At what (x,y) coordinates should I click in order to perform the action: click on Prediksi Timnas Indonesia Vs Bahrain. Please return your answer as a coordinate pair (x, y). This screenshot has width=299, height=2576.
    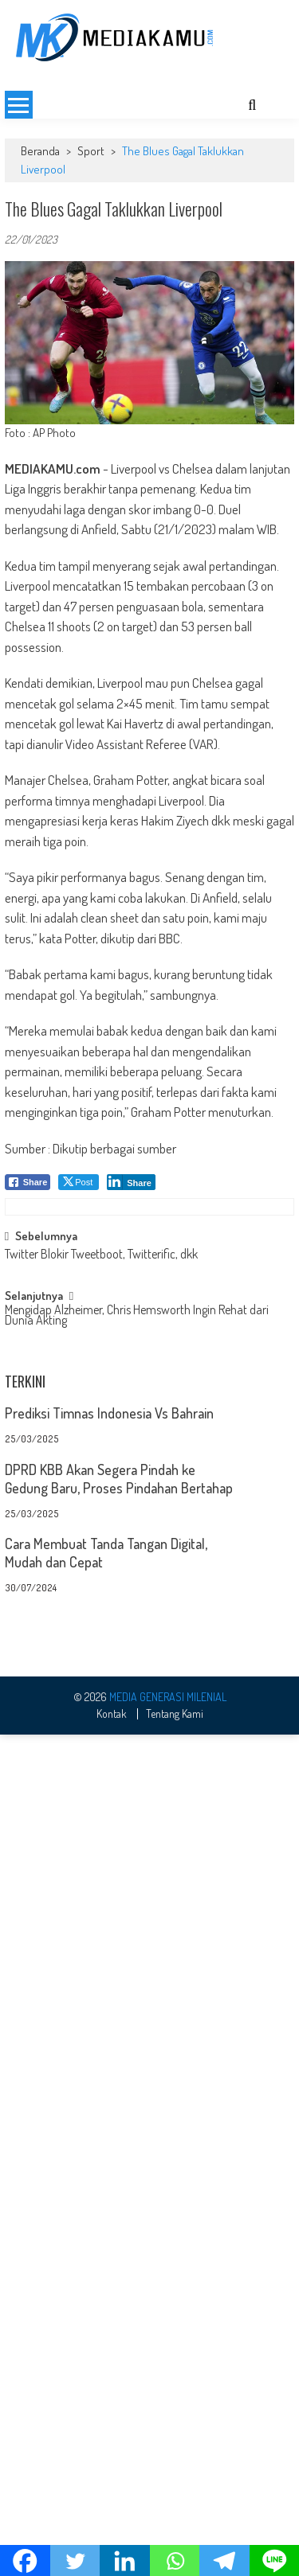
    Looking at the image, I should click on (109, 1916).